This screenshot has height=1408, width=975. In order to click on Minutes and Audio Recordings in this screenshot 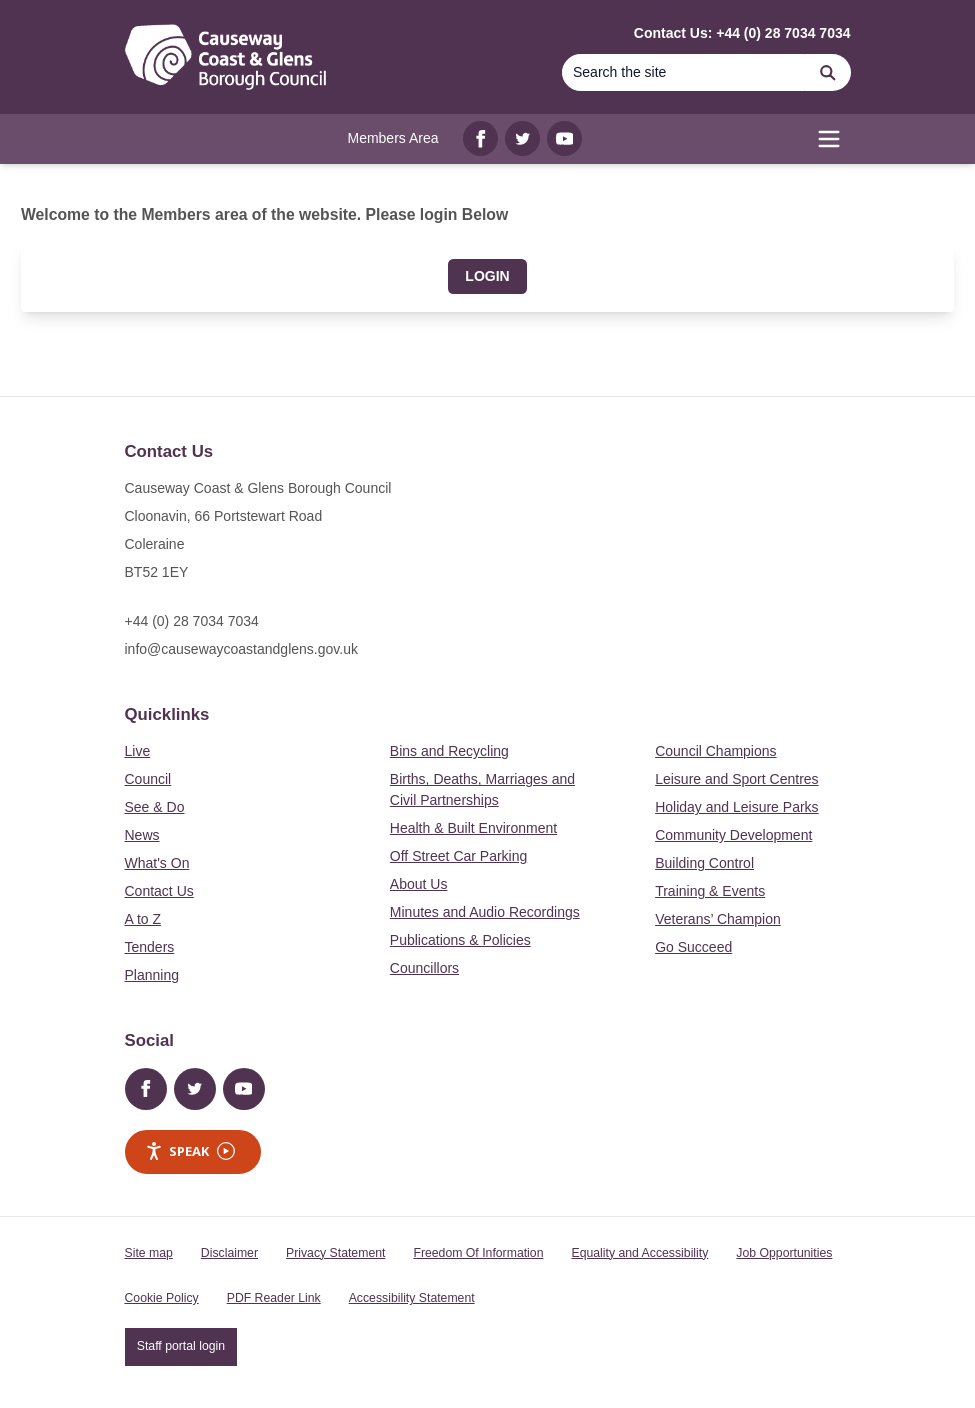, I will do `click(485, 912)`.